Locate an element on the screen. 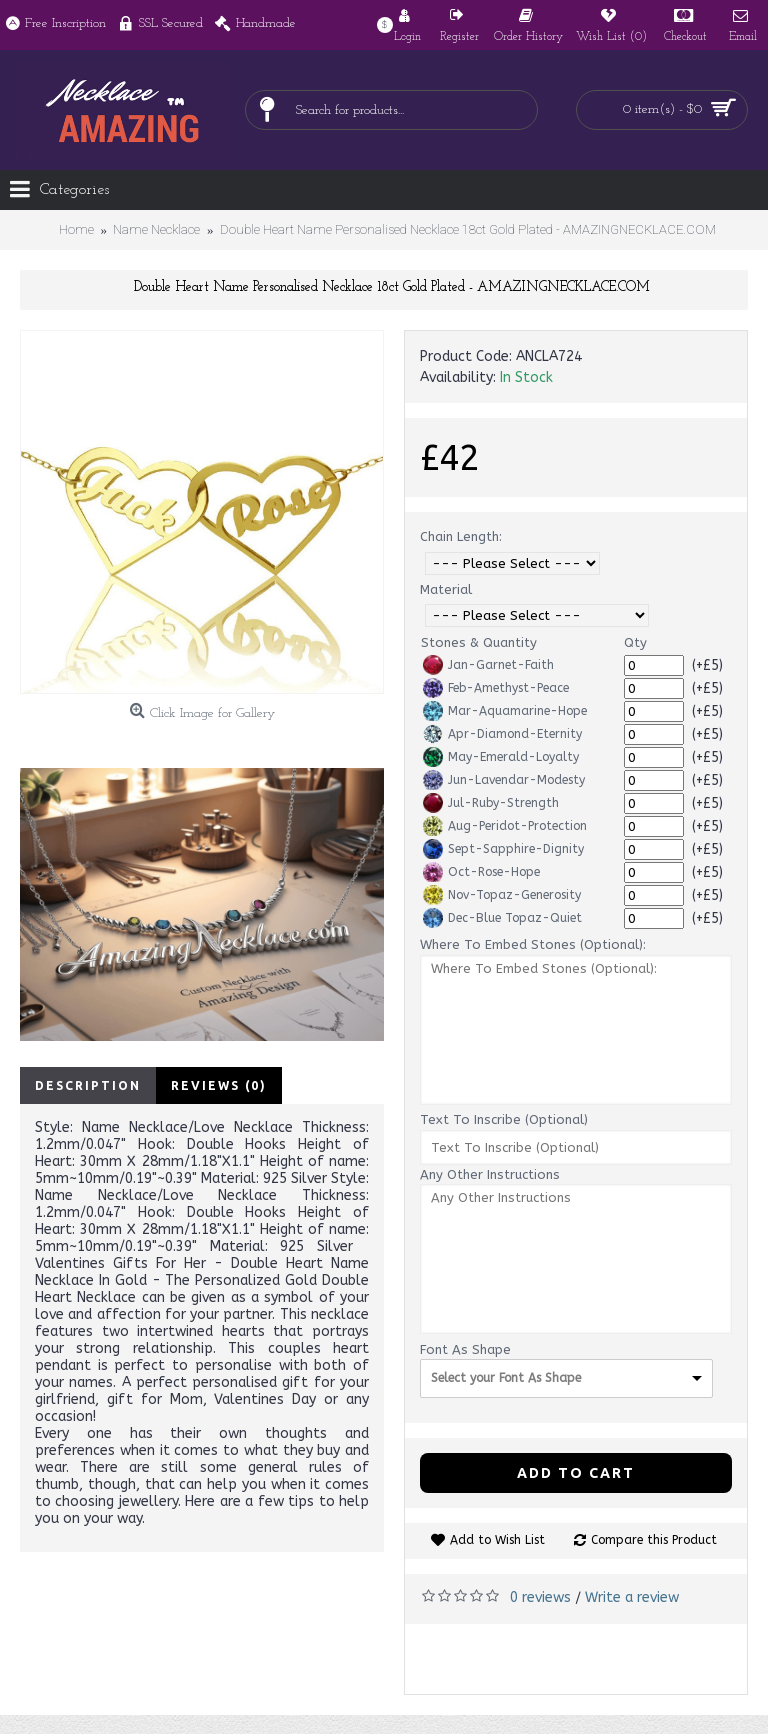  Stones & Quantity is located at coordinates (479, 642).